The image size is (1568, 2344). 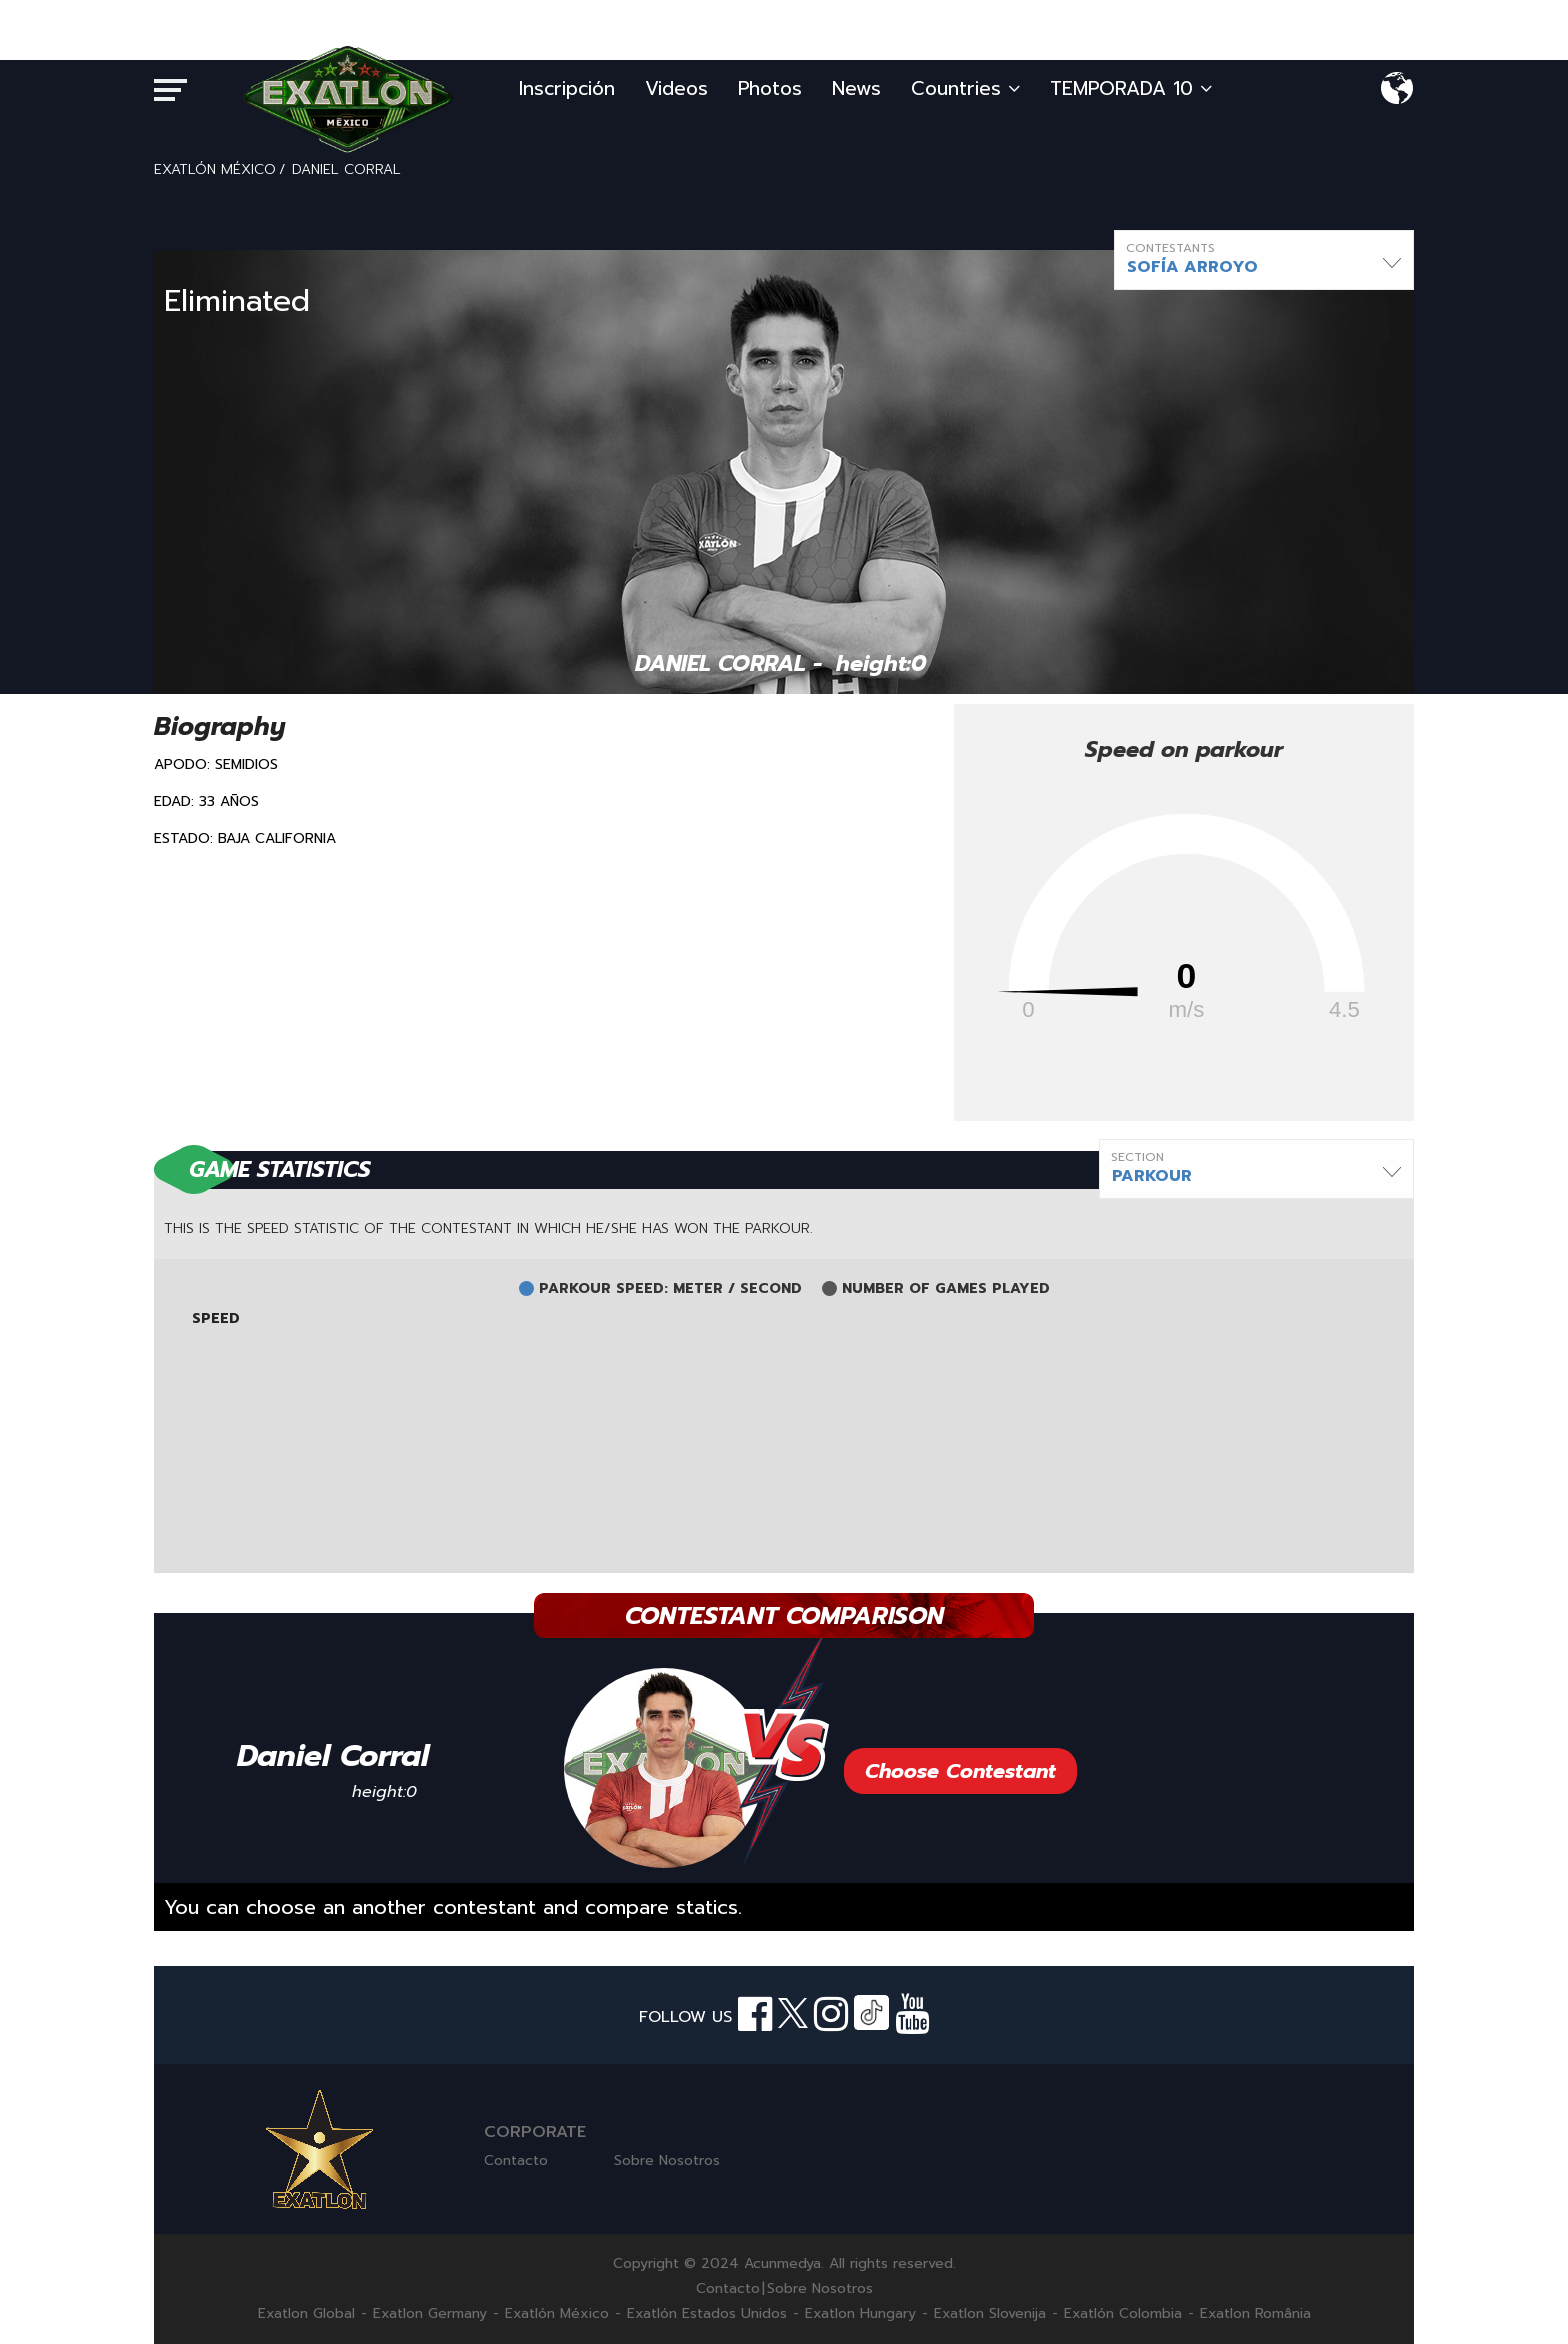 I want to click on Inscripción, so click(x=567, y=88).